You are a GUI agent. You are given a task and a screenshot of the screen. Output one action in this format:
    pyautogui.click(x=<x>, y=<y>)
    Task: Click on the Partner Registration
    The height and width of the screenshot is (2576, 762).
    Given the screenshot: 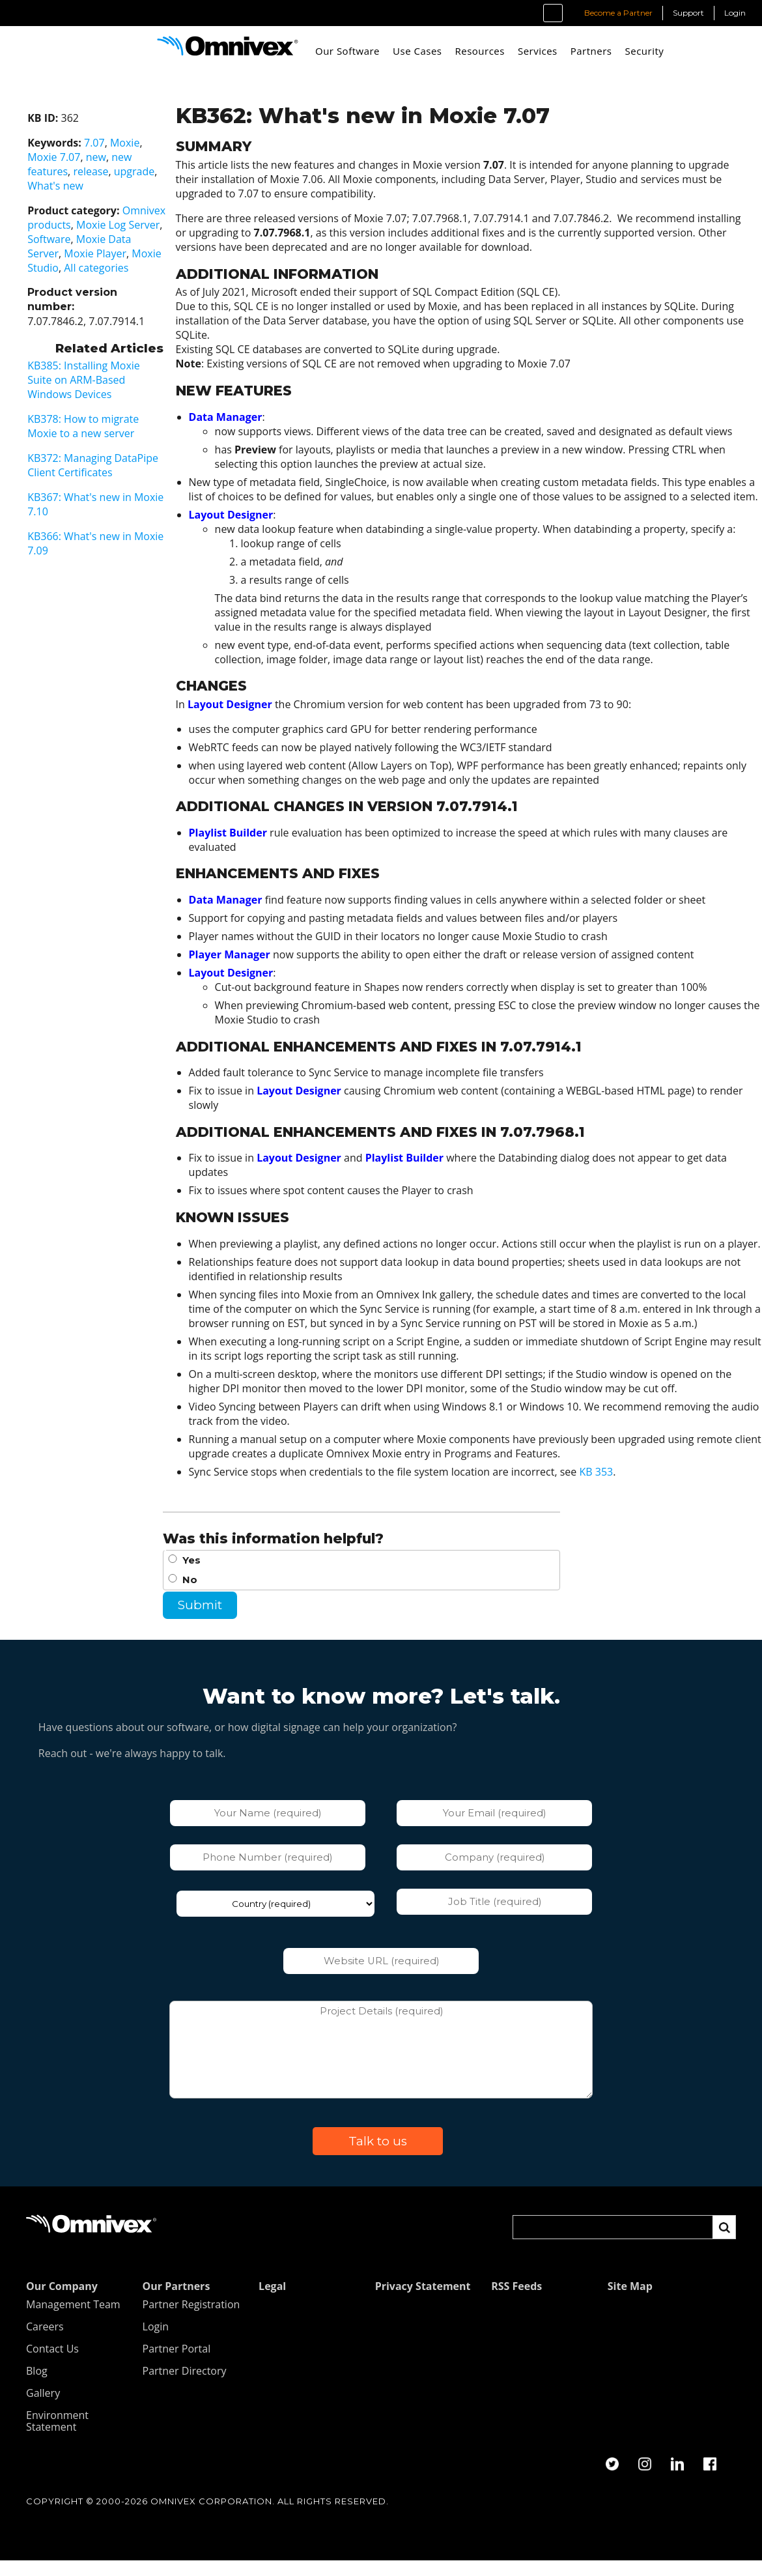 What is the action you would take?
    pyautogui.click(x=191, y=2319)
    